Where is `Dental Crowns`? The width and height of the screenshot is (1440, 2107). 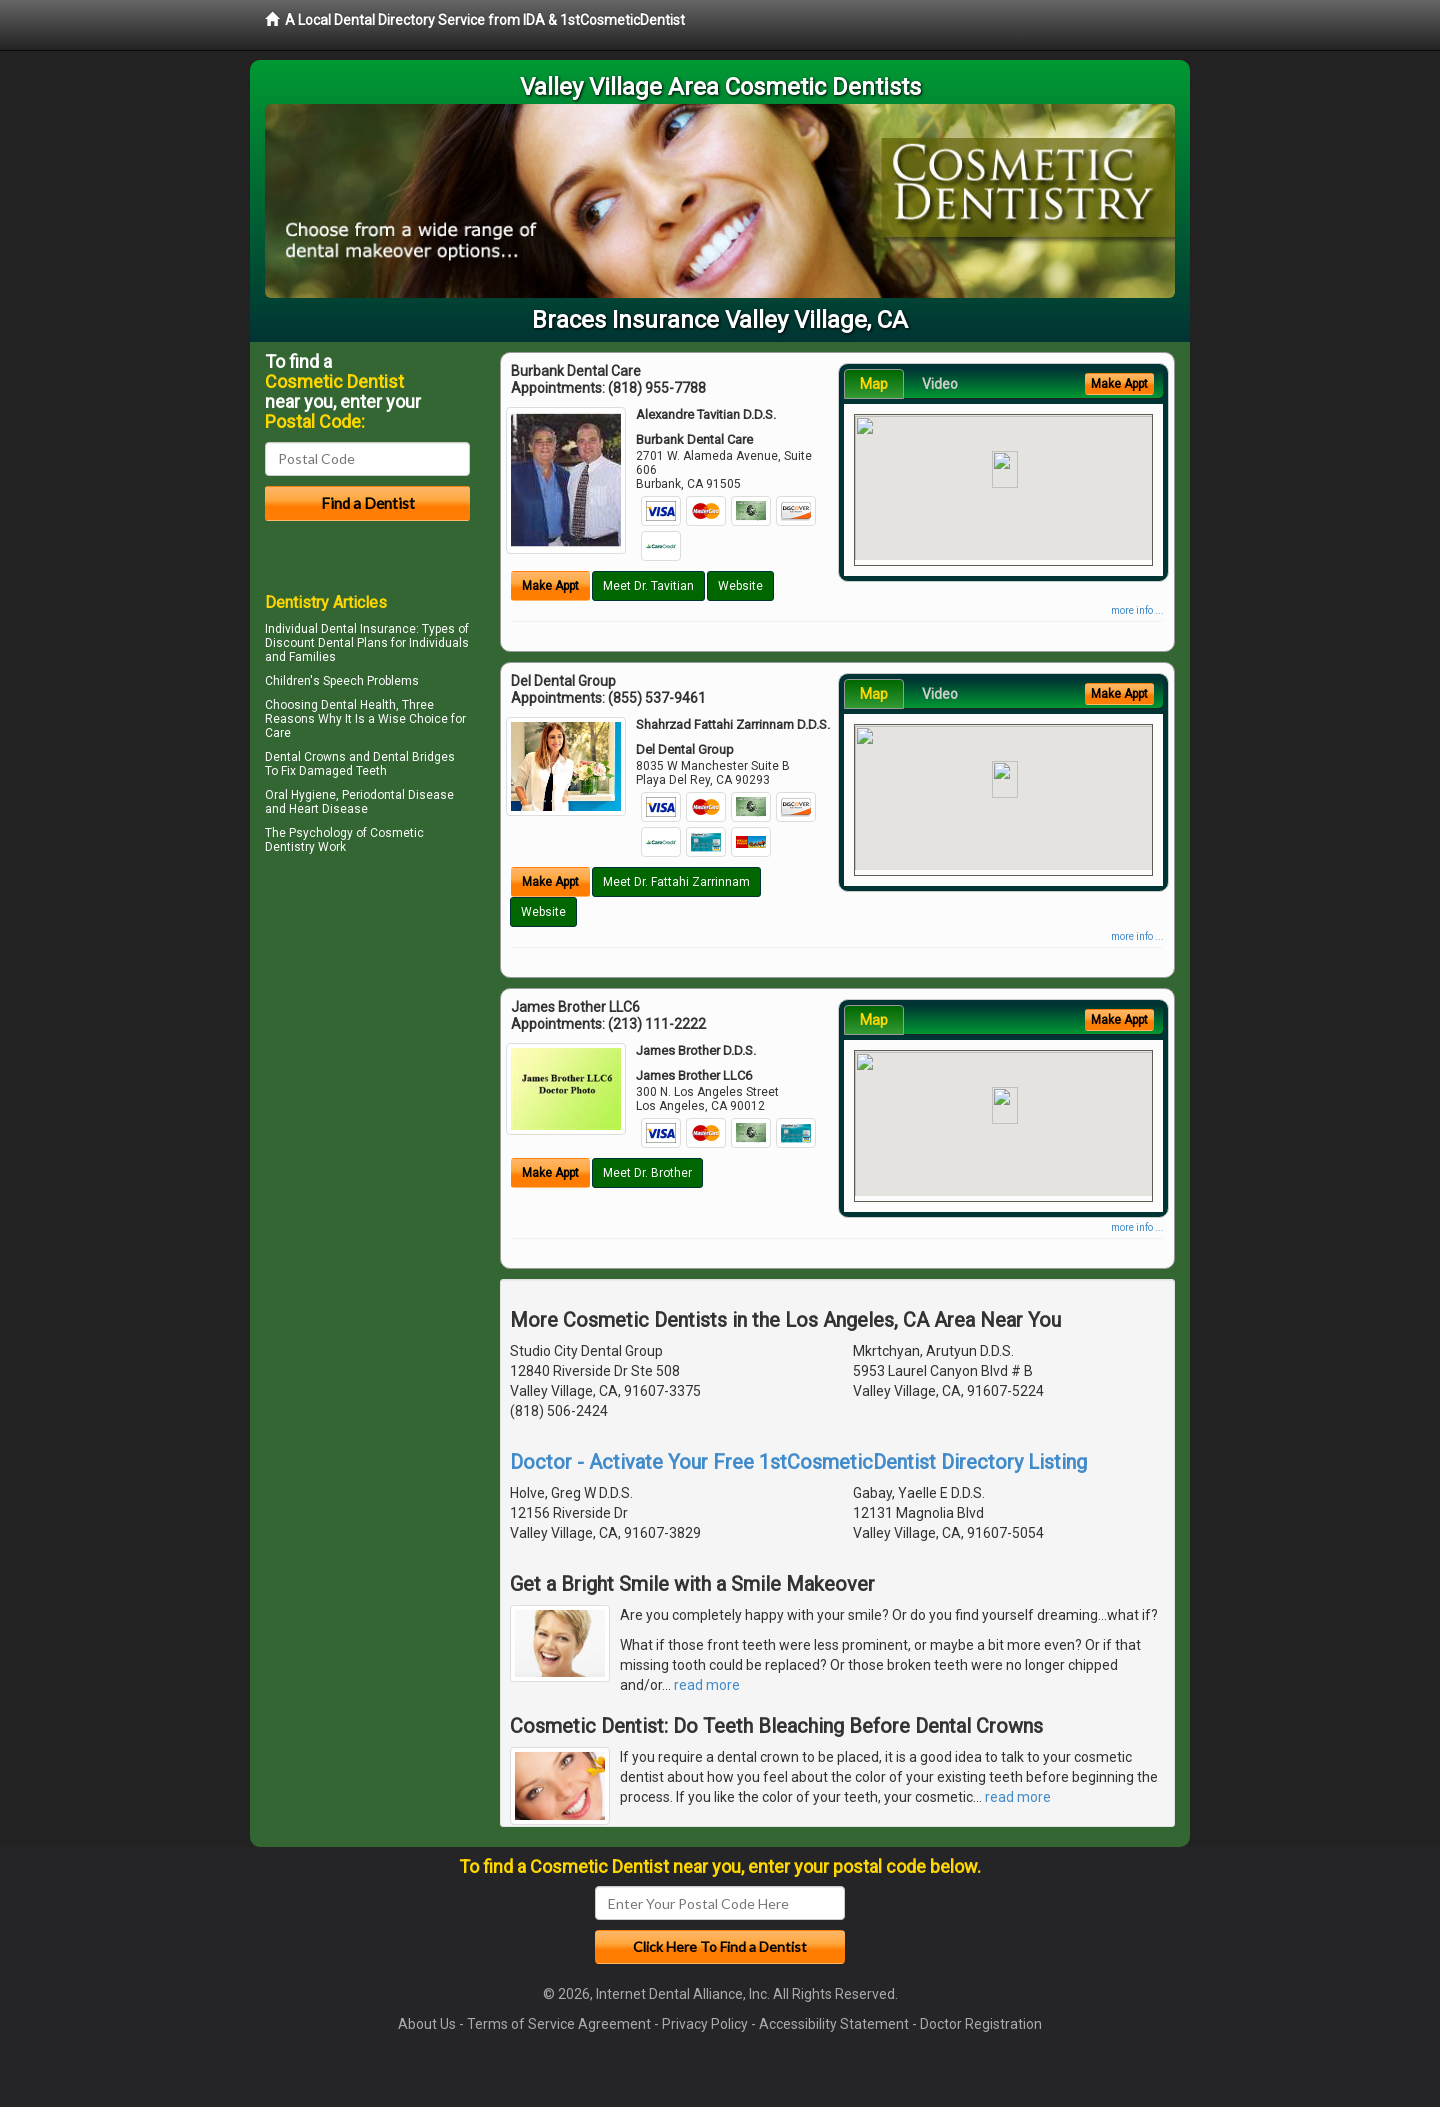
Dental Crowns is located at coordinates (305, 757).